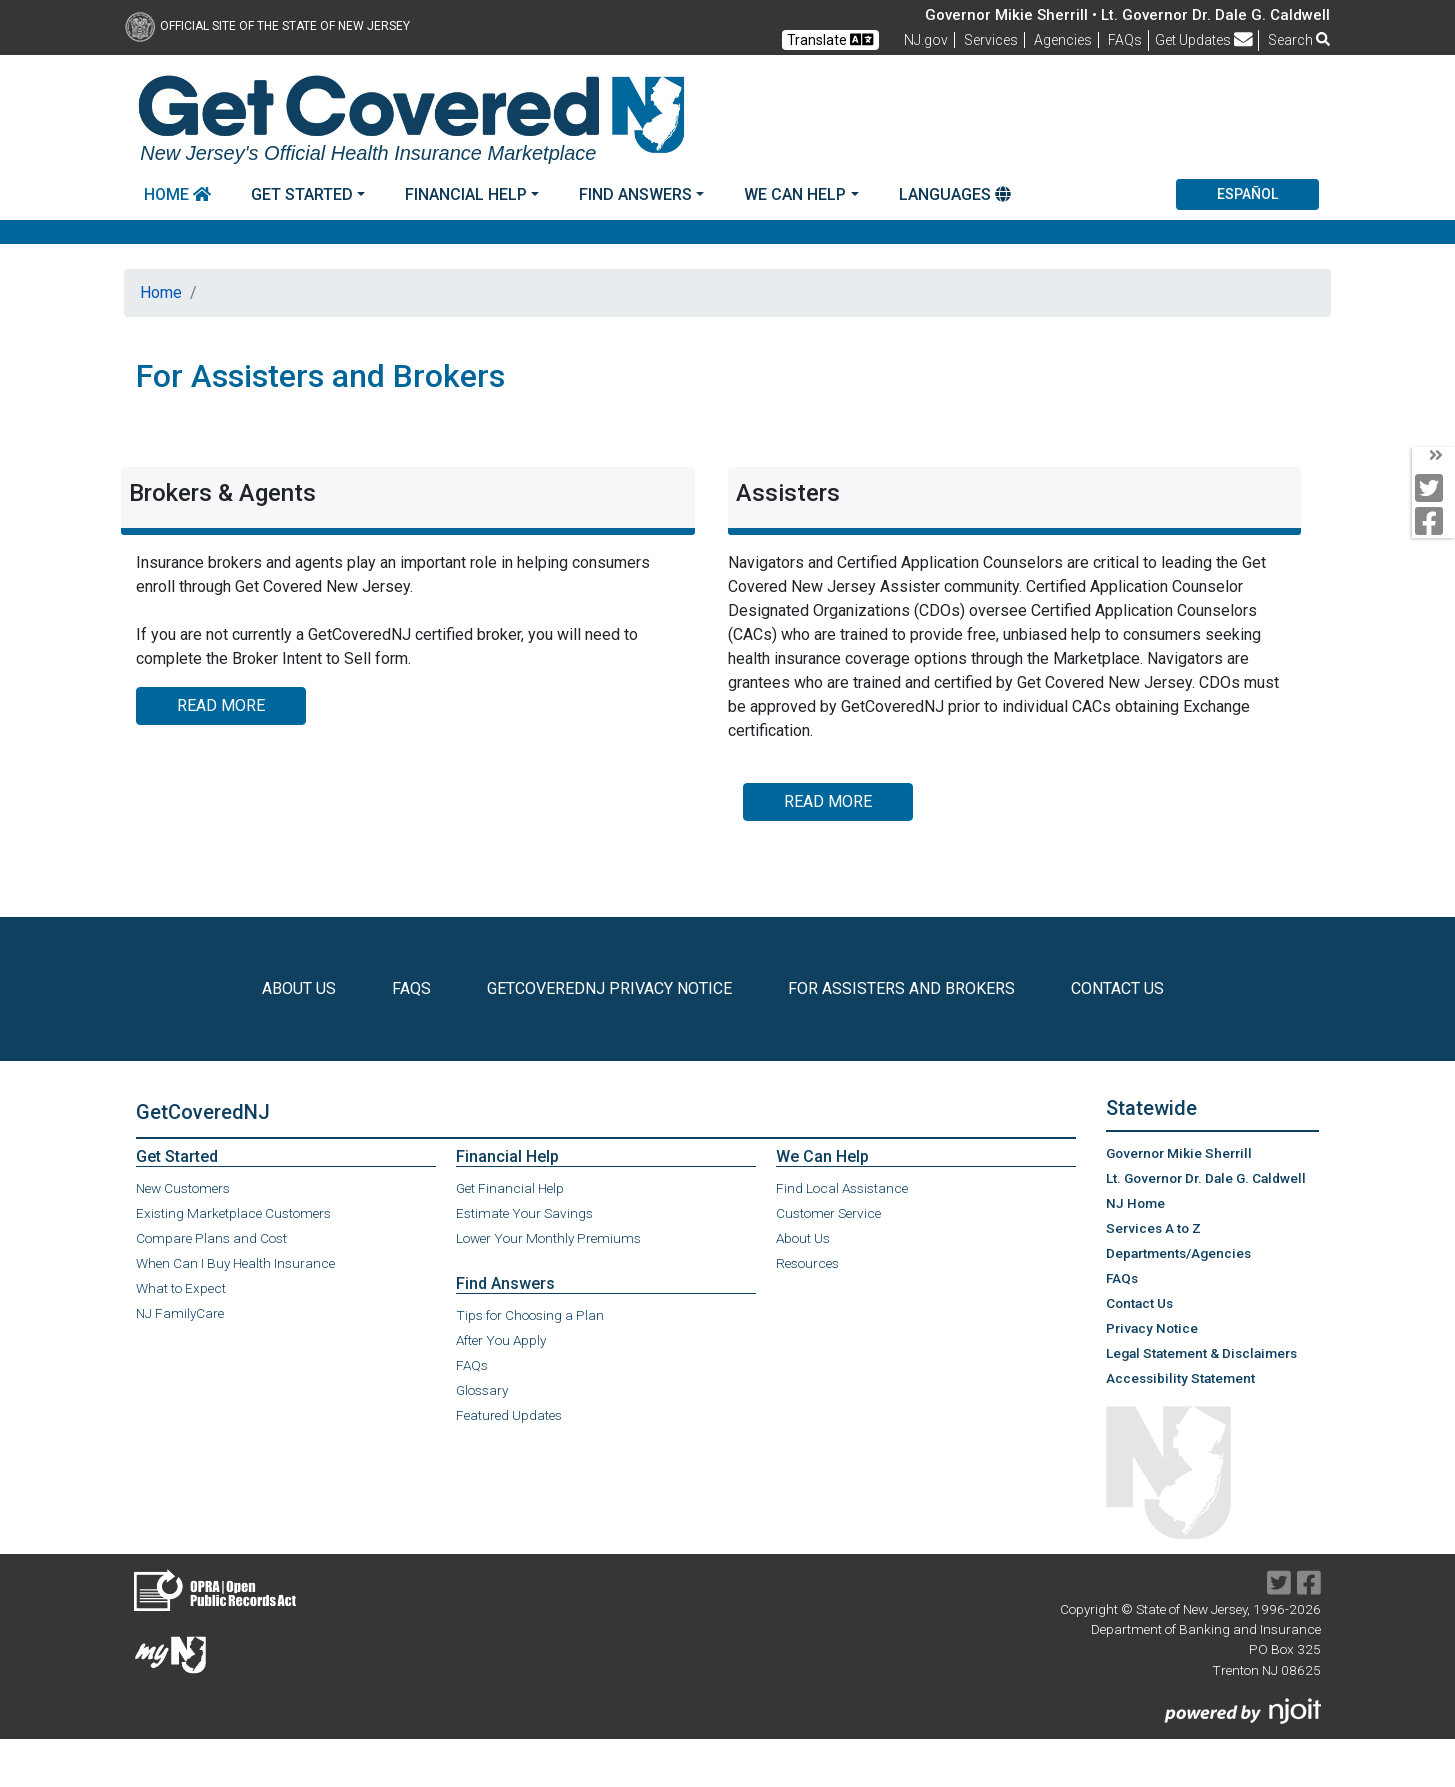 The width and height of the screenshot is (1455, 1787). What do you see at coordinates (1063, 40) in the screenshot?
I see `Agencies` at bounding box center [1063, 40].